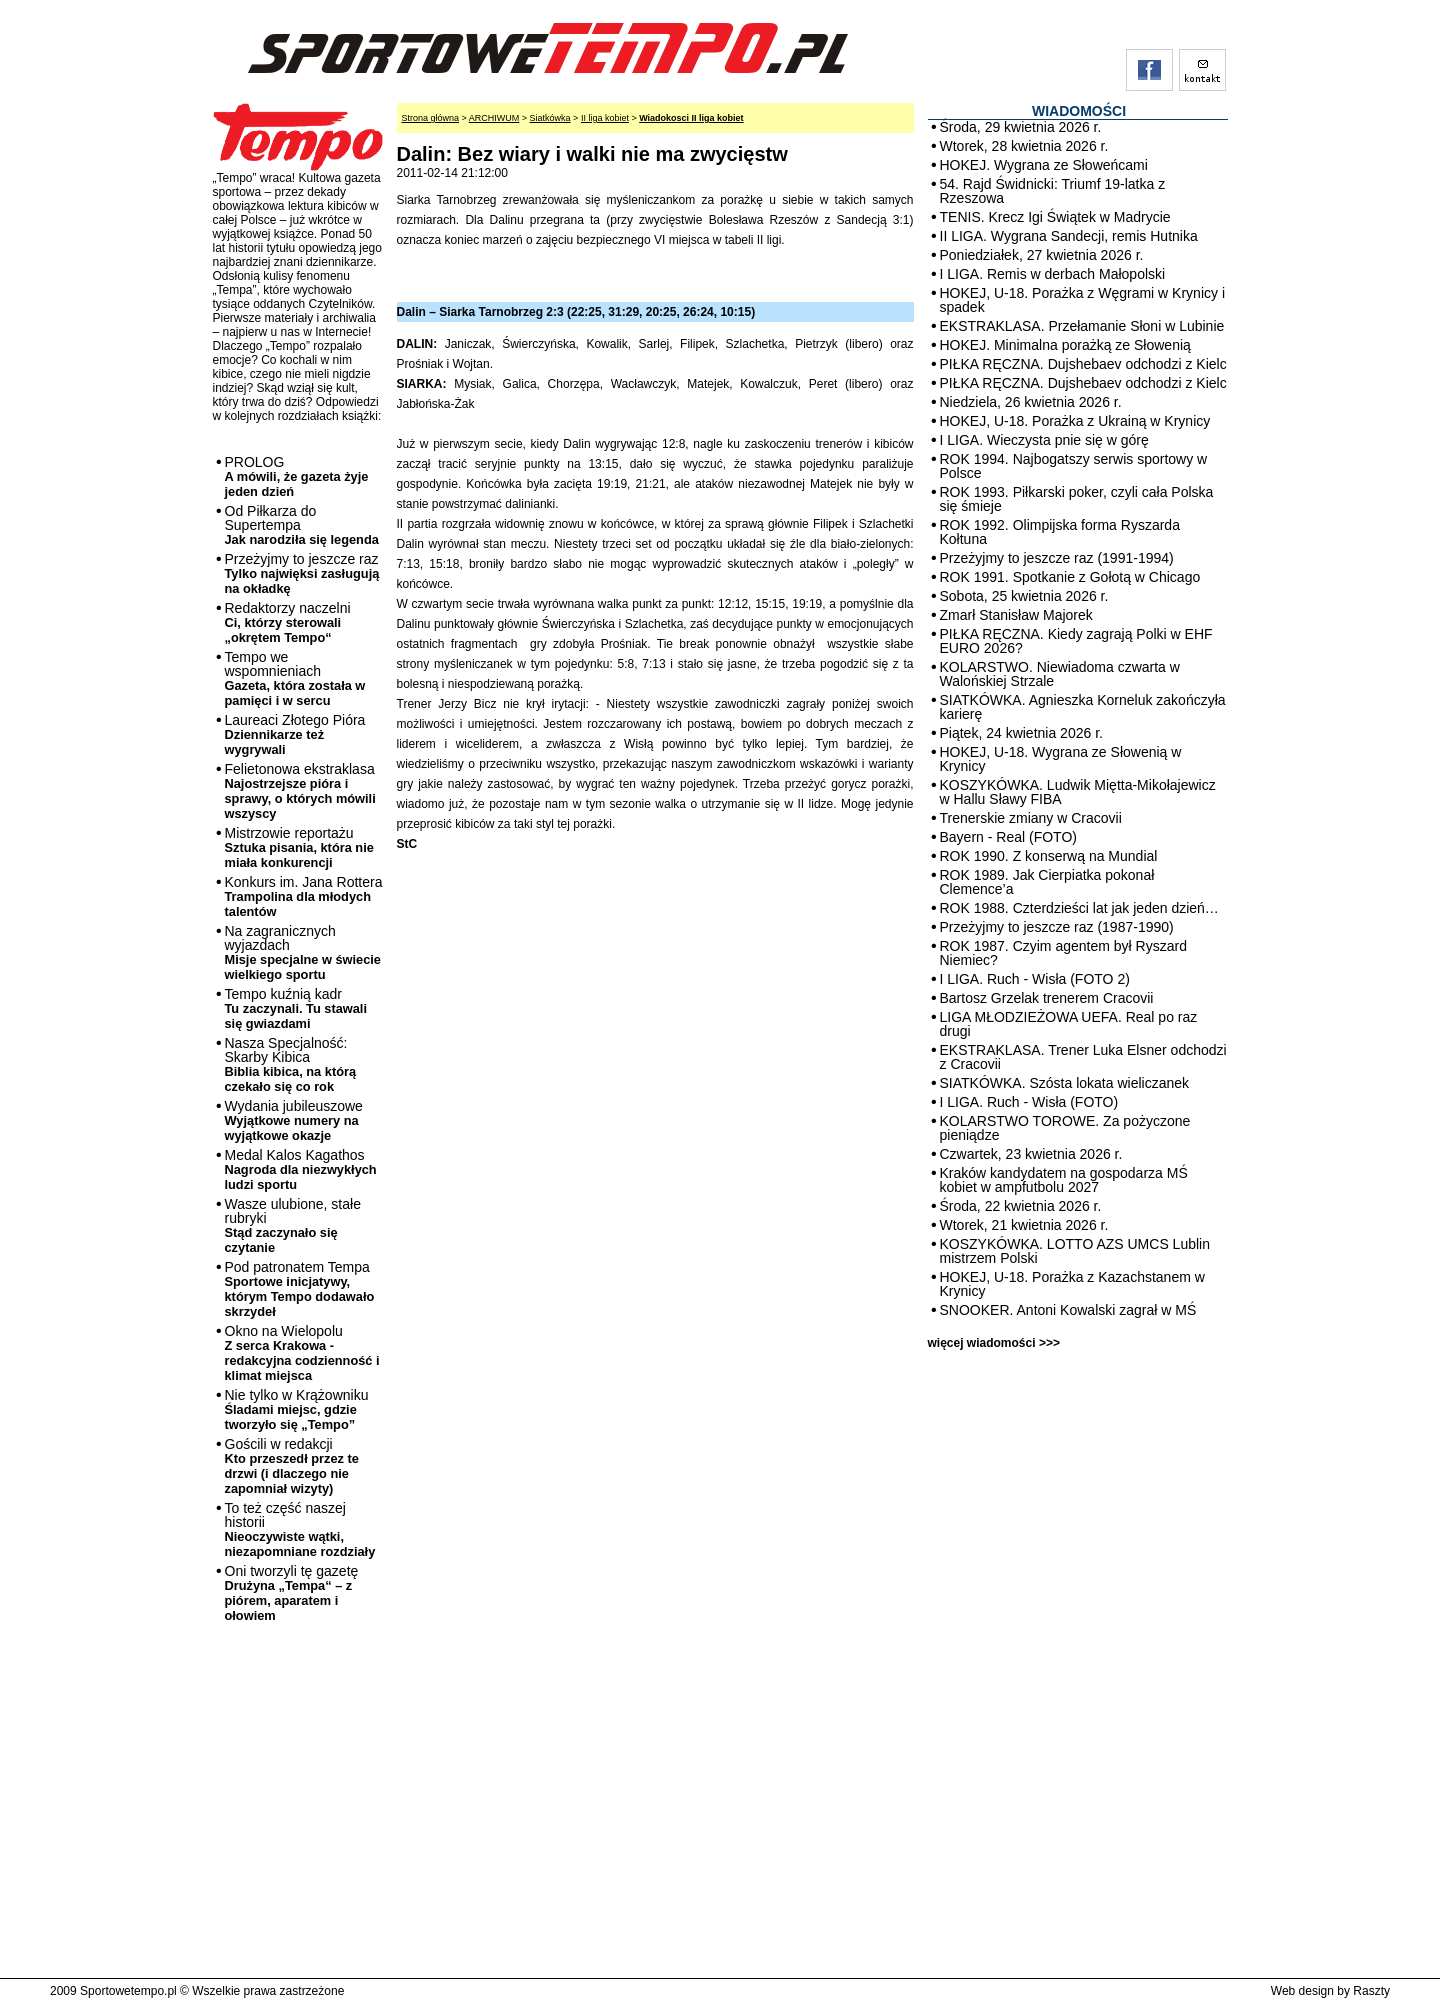 The image size is (1440, 2000). Describe the element at coordinates (1078, 792) in the screenshot. I see `KOSZYKÓWKA. Ludwik Miętta-Mikołajewicz w Hallu Sławy FIBA` at that location.